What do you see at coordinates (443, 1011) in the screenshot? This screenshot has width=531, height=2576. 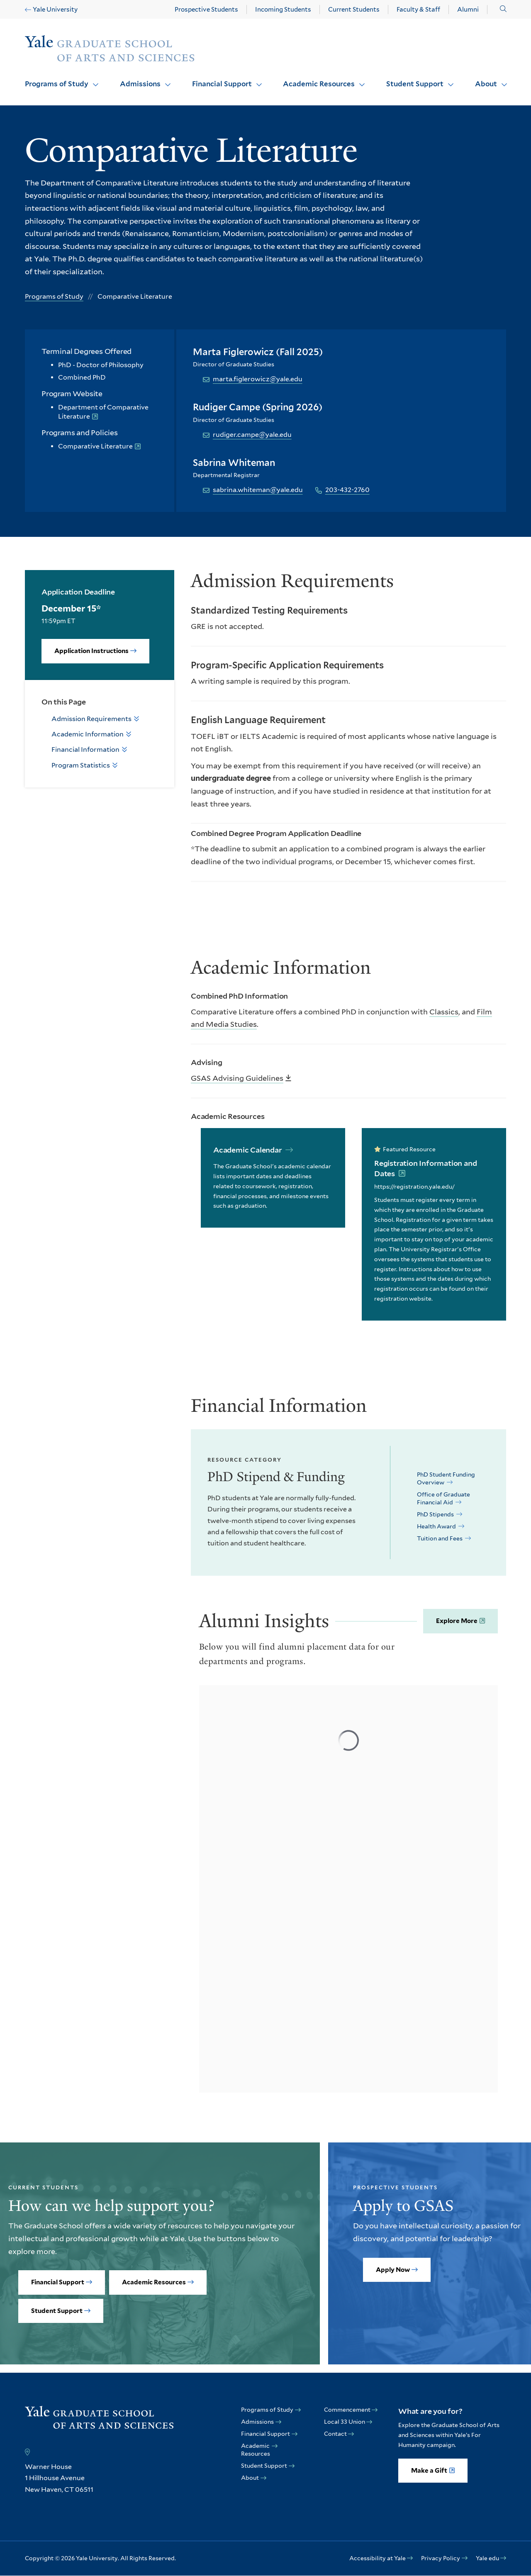 I see `Classics` at bounding box center [443, 1011].